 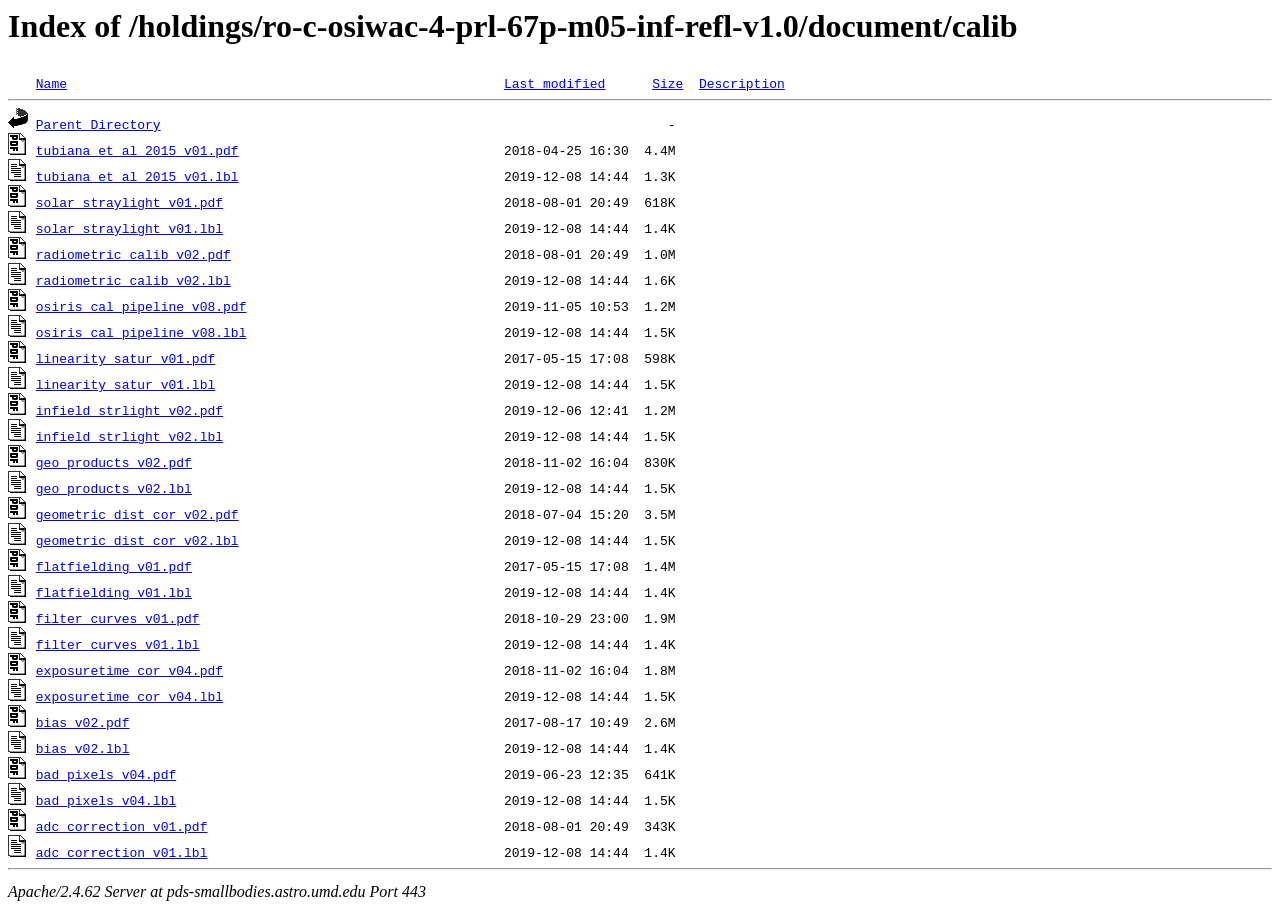 I want to click on linearity_satur_v01.lbl, so click(x=125, y=384).